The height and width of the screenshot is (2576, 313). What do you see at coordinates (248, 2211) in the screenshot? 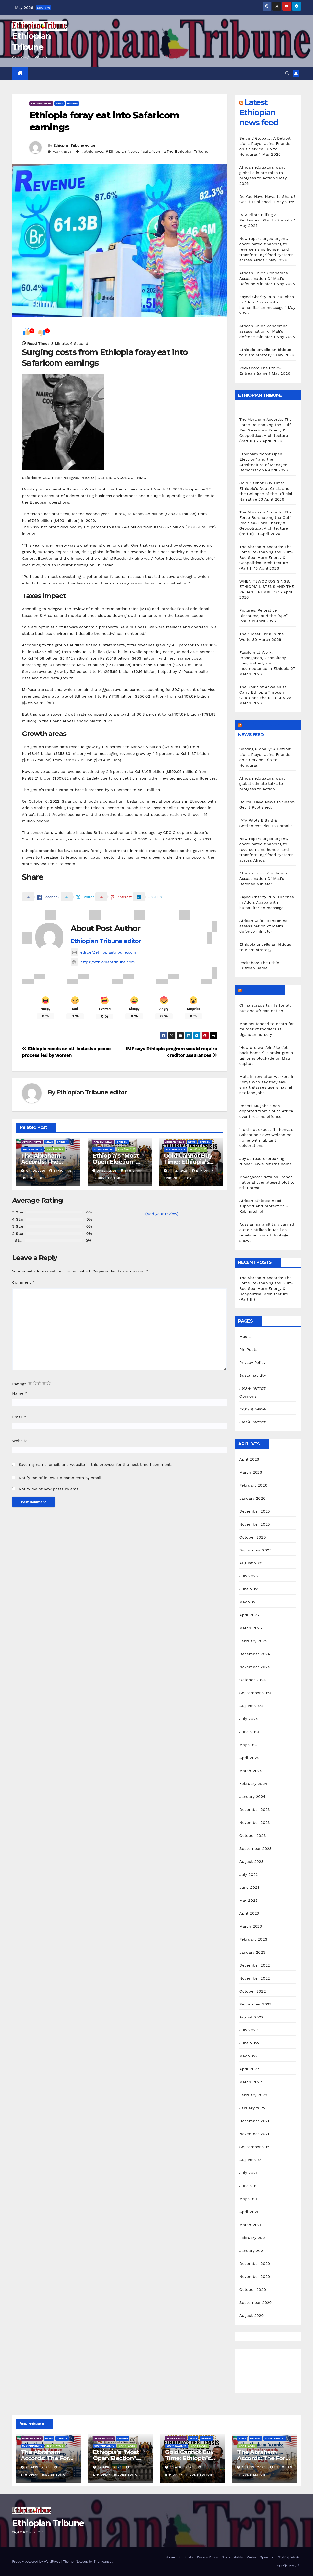
I see `April 2021` at bounding box center [248, 2211].